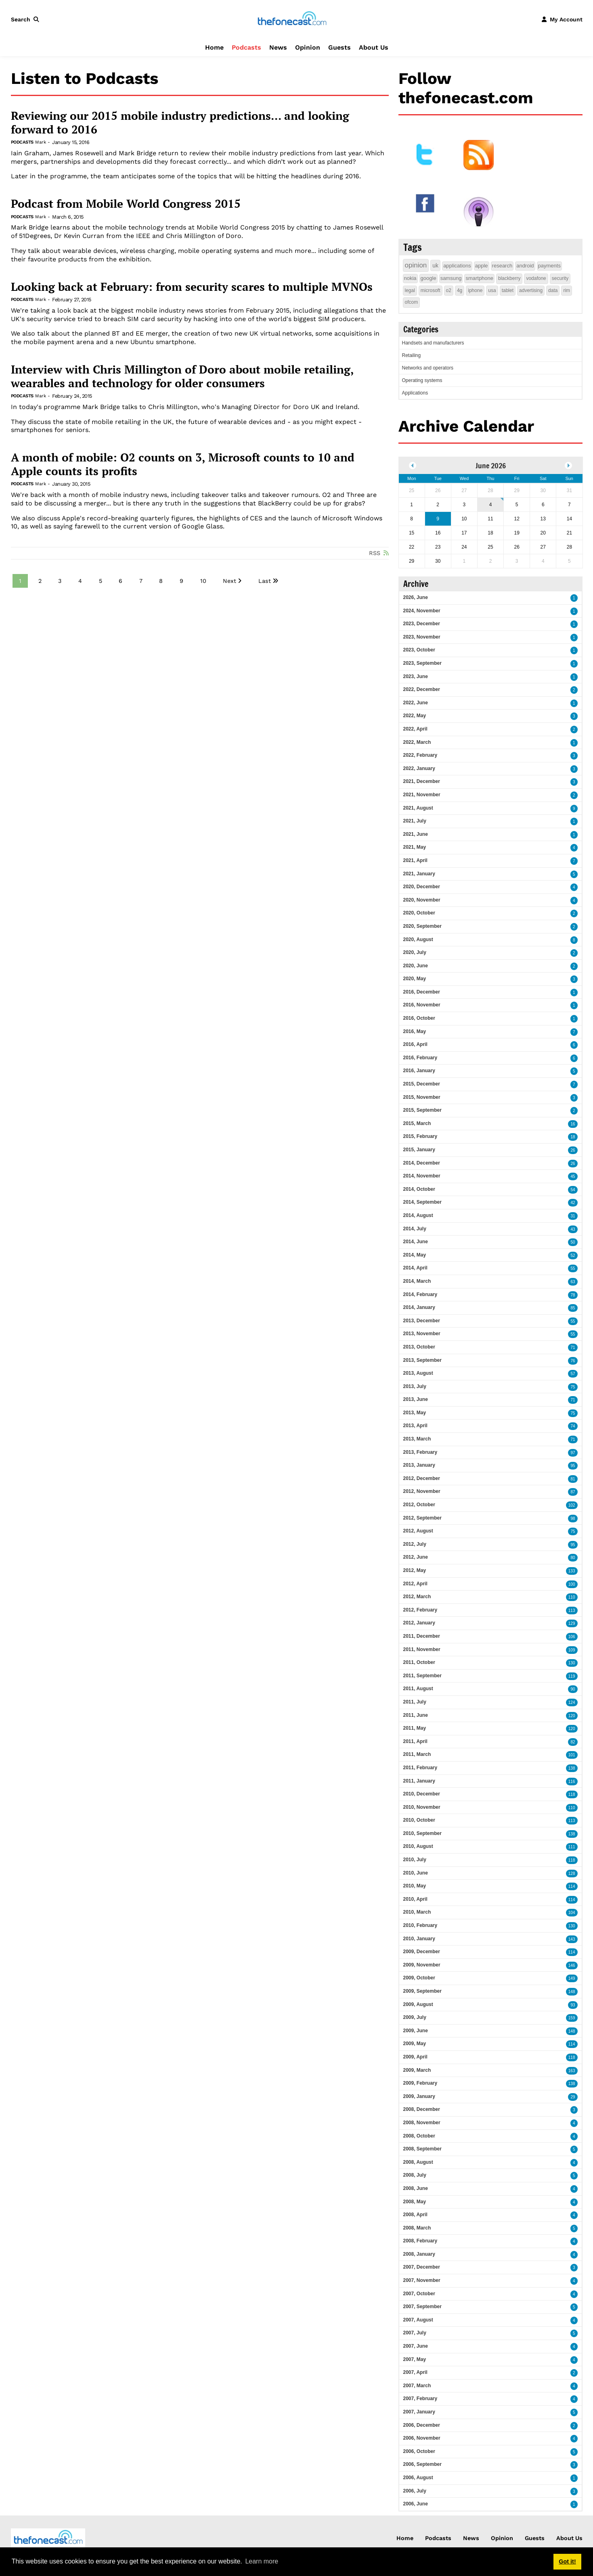 The width and height of the screenshot is (593, 2576). Describe the element at coordinates (421, 1084) in the screenshot. I see `2015, December` at that location.